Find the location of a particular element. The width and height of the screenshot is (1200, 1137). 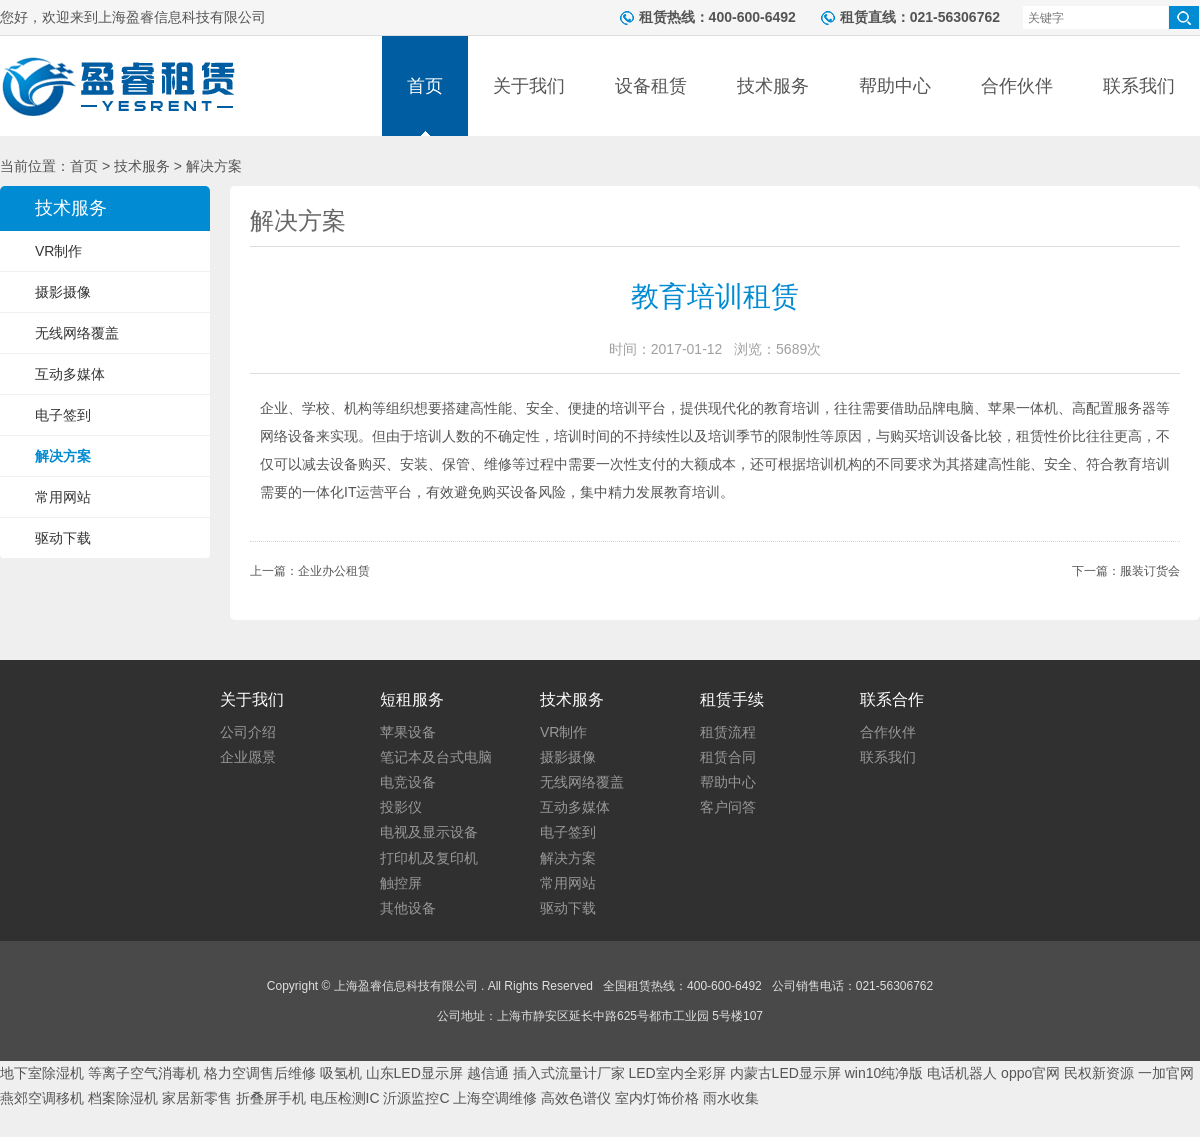

无线网络覆盖 is located at coordinates (77, 333).